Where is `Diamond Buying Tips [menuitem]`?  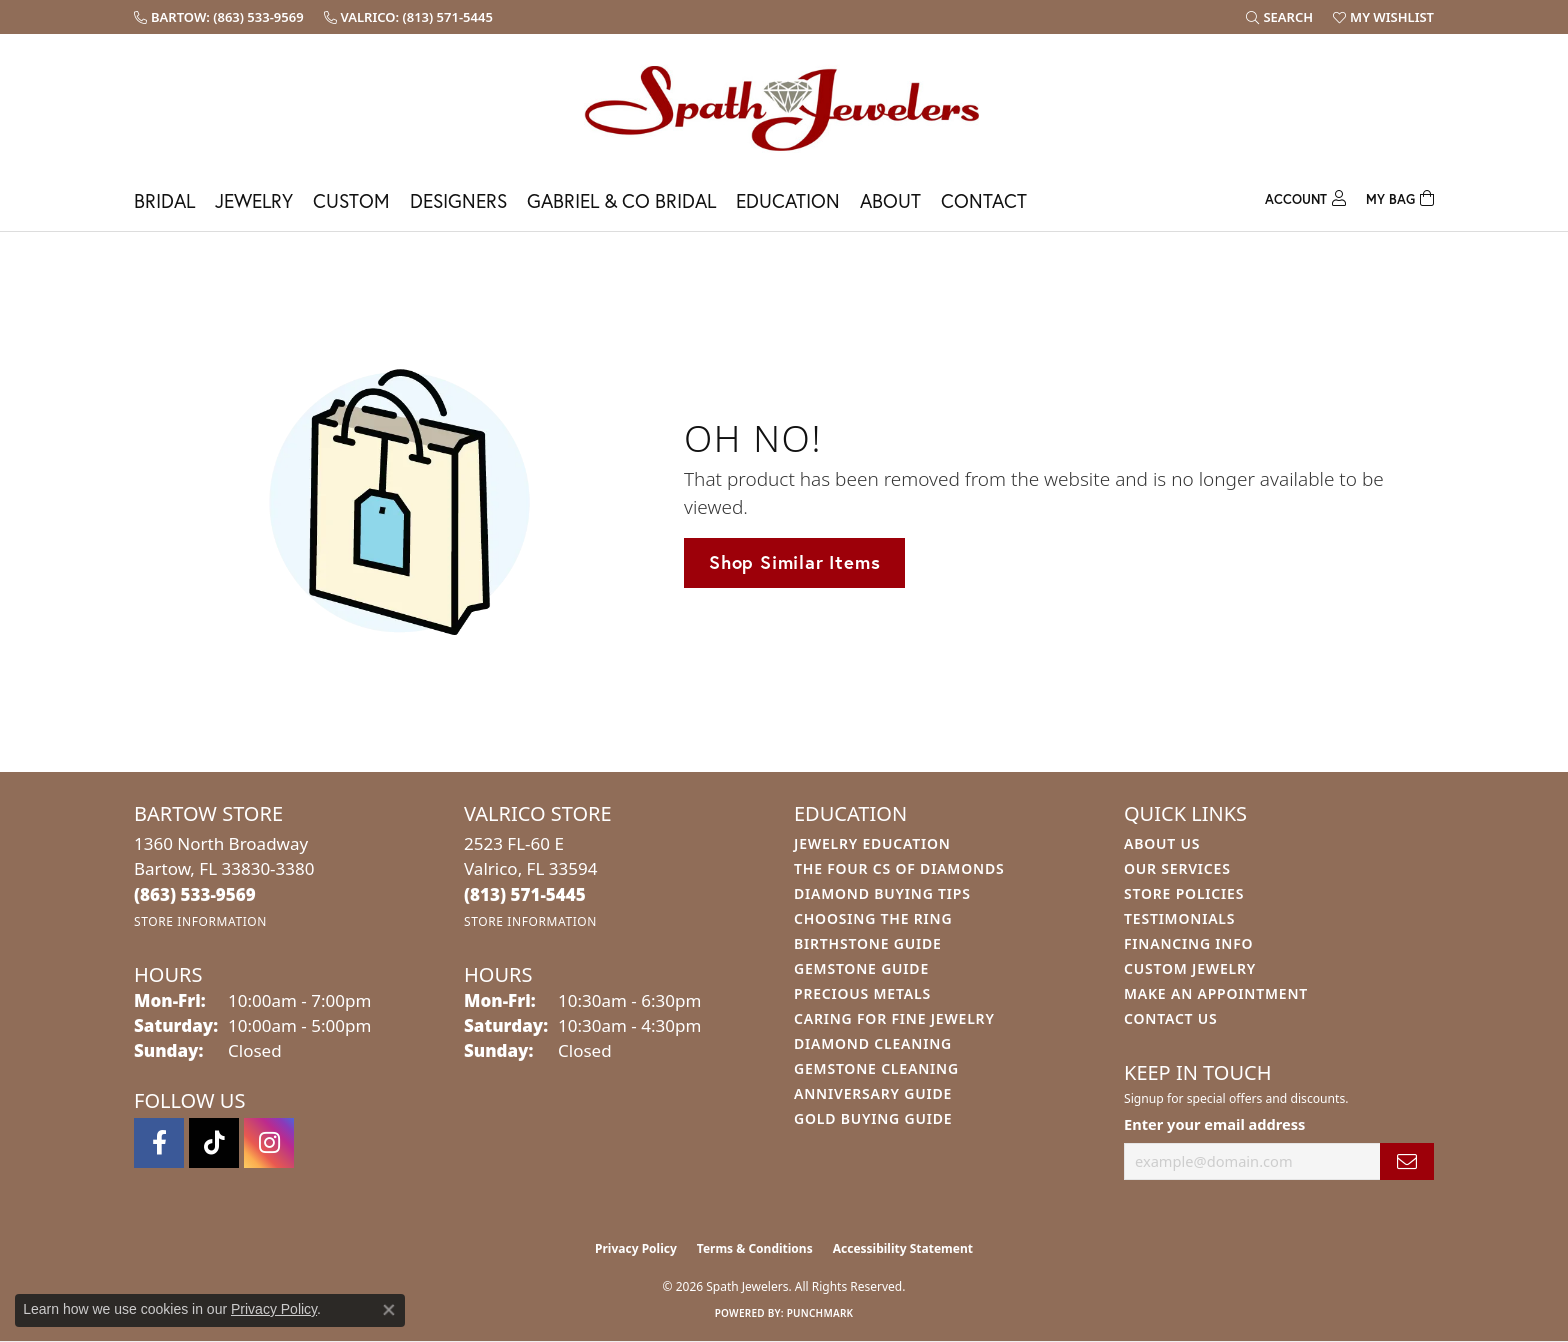 Diamond Buying Tips [menuitem] is located at coordinates (882, 893).